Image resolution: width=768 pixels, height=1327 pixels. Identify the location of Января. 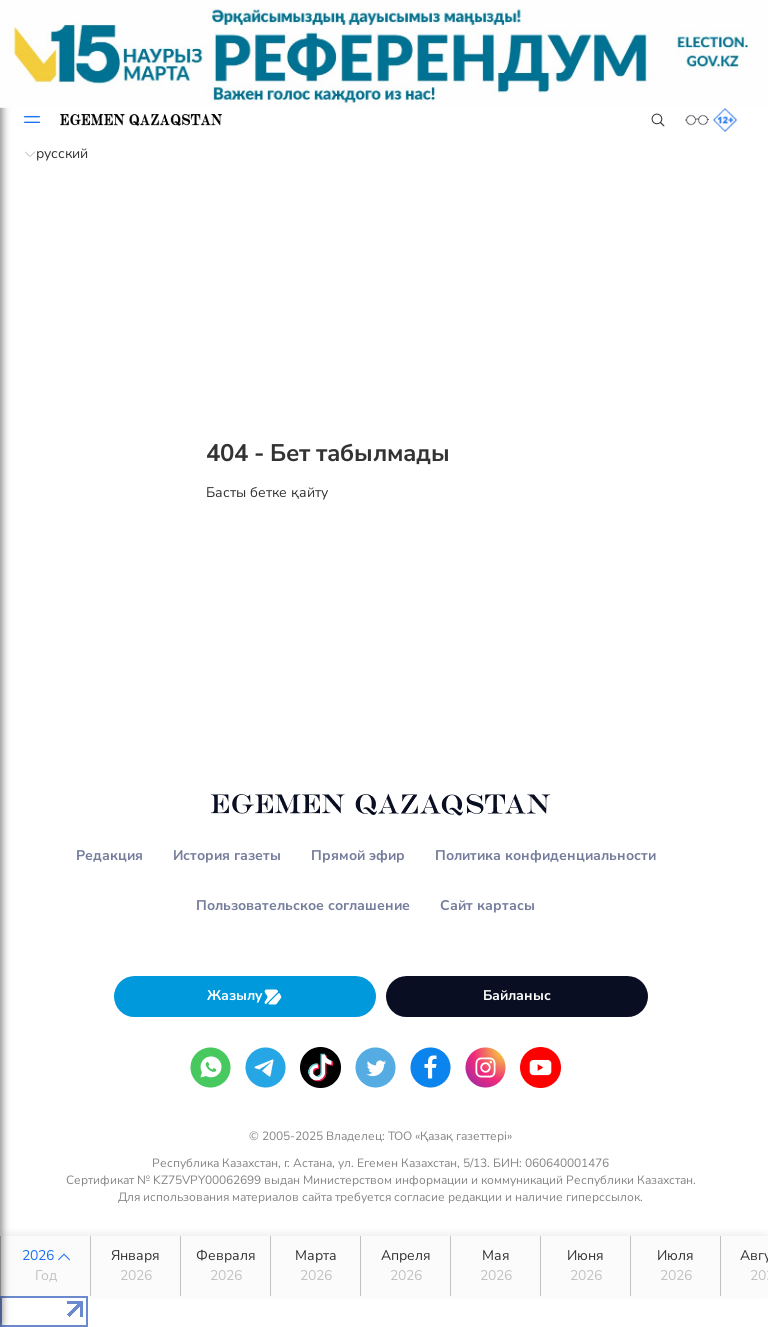
(135, 1266).